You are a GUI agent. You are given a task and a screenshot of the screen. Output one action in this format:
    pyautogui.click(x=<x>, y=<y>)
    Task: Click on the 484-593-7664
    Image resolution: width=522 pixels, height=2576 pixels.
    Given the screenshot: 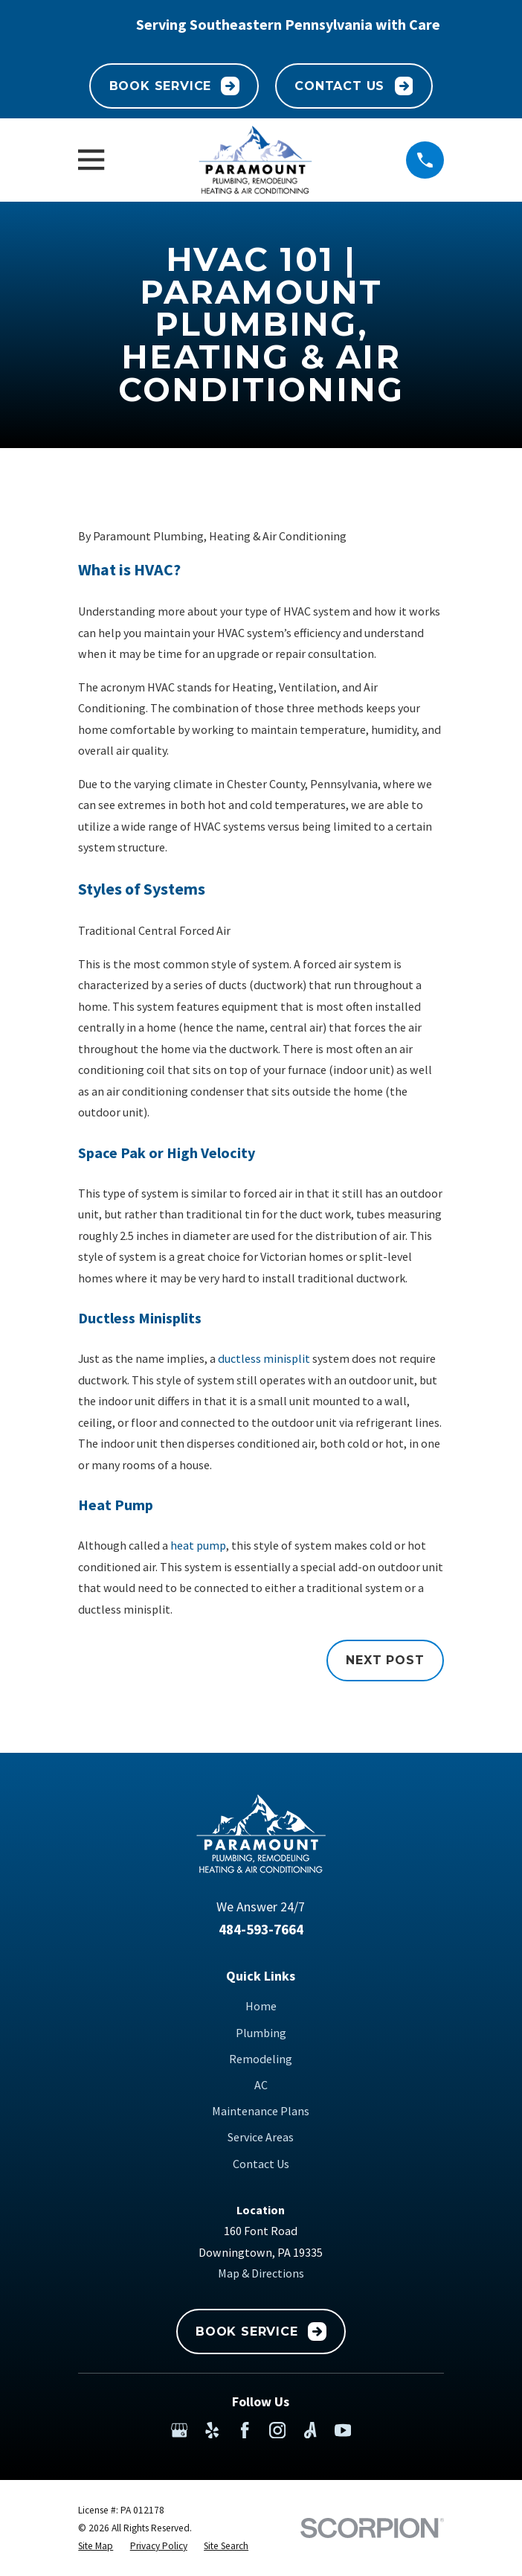 What is the action you would take?
    pyautogui.click(x=261, y=1929)
    